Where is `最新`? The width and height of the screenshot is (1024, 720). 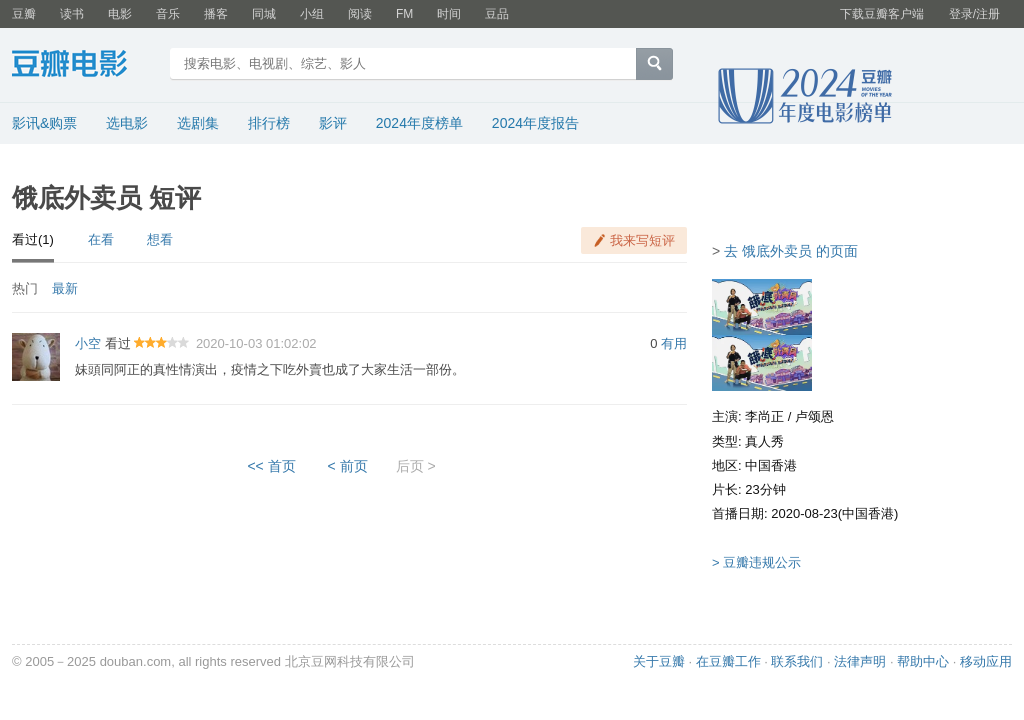
最新 is located at coordinates (65, 288).